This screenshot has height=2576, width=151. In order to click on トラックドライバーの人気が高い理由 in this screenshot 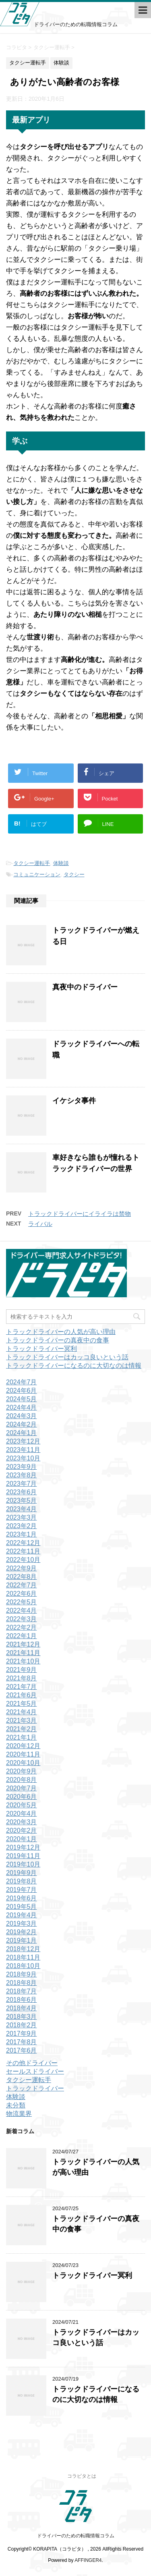, I will do `click(61, 1331)`.